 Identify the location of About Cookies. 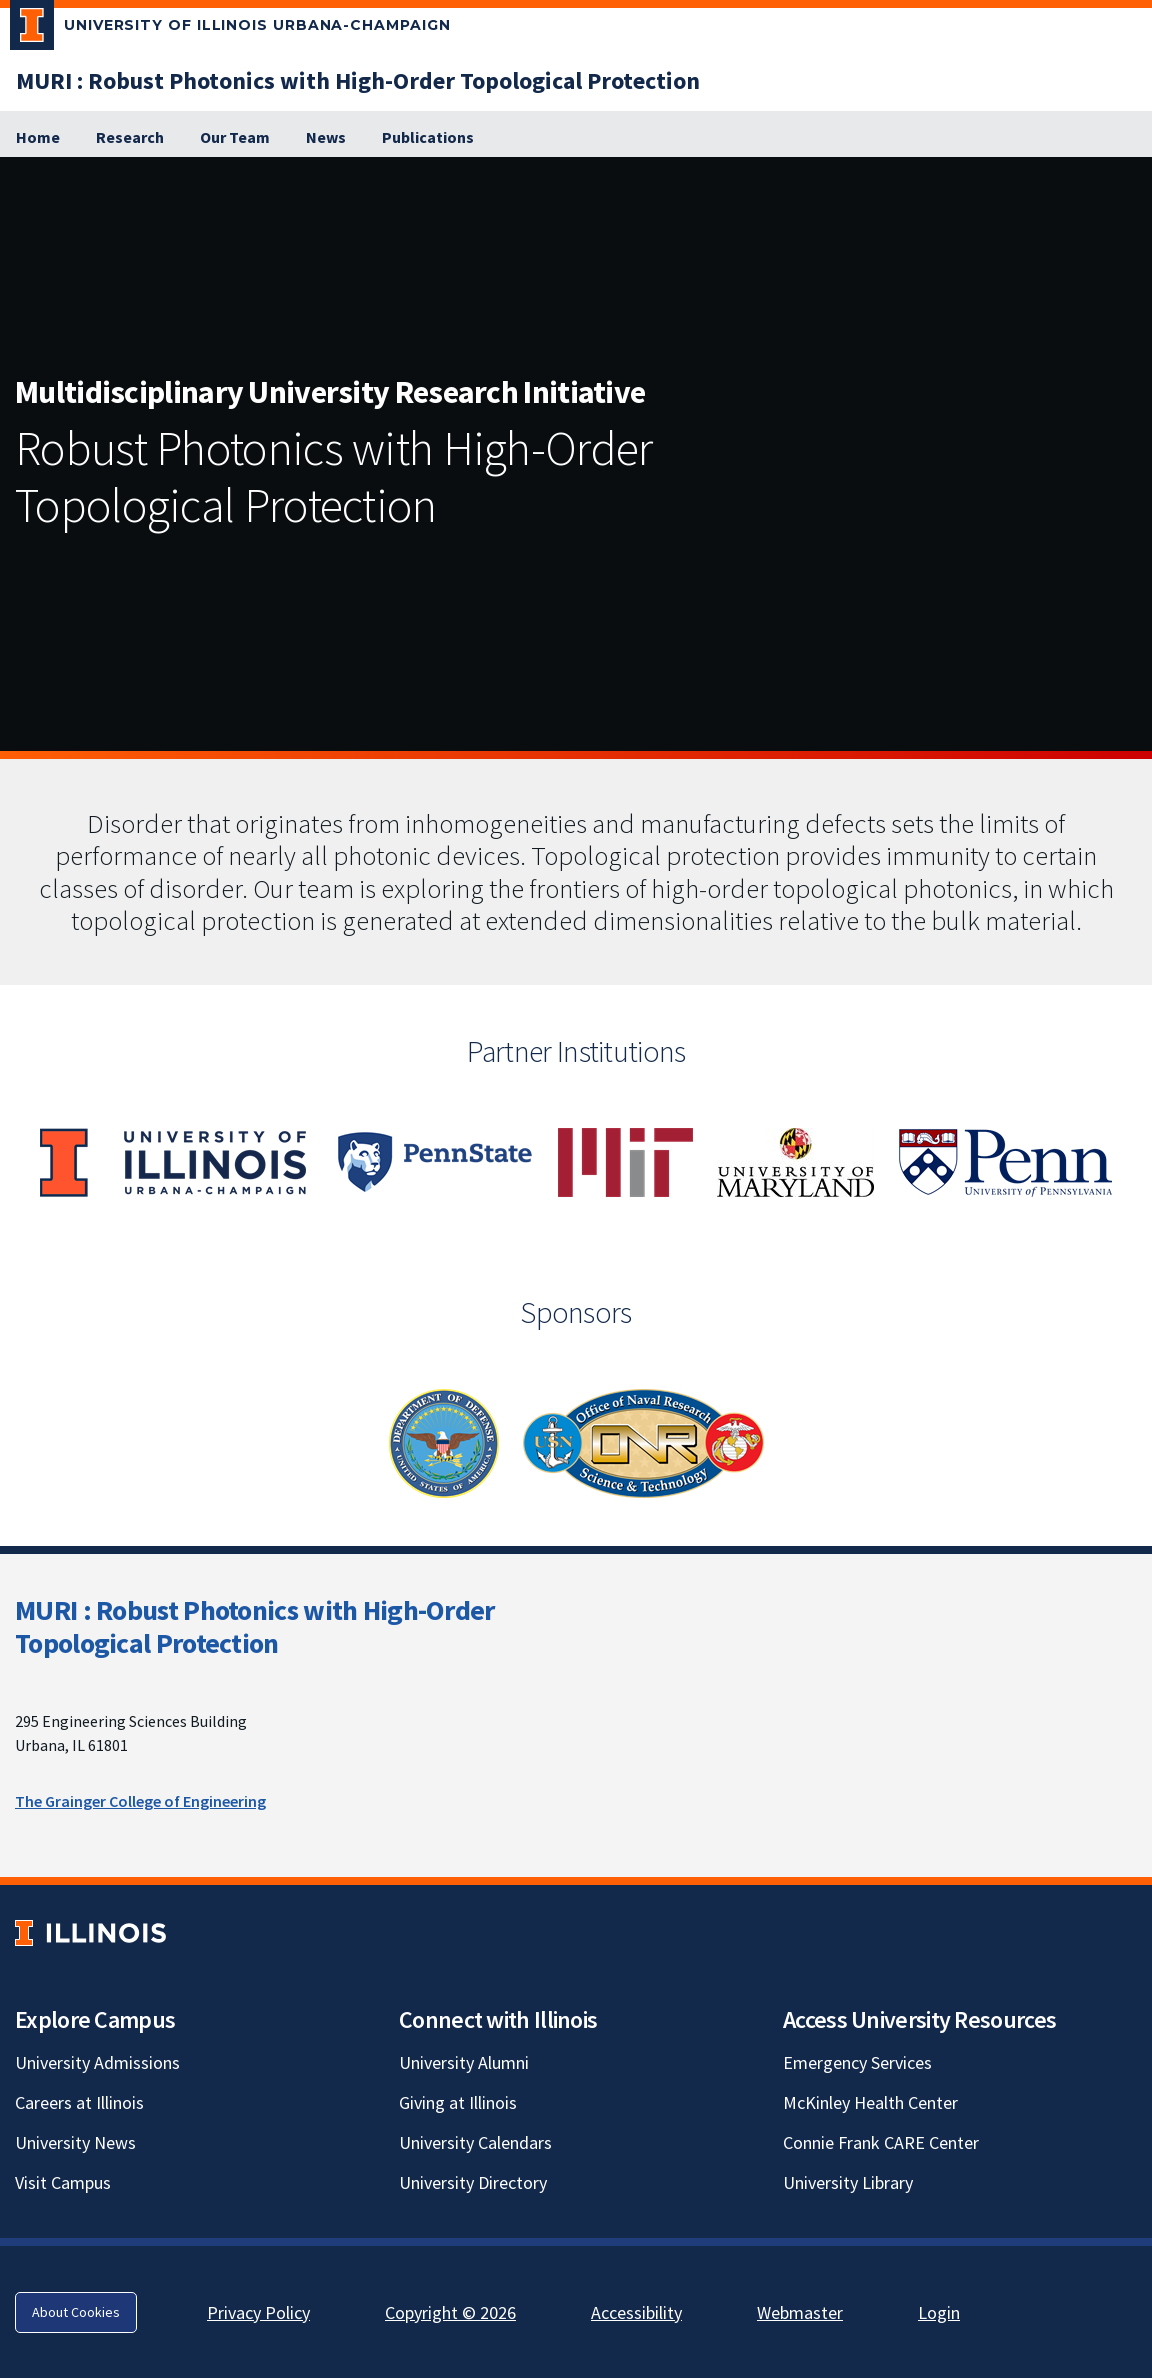
(76, 2312).